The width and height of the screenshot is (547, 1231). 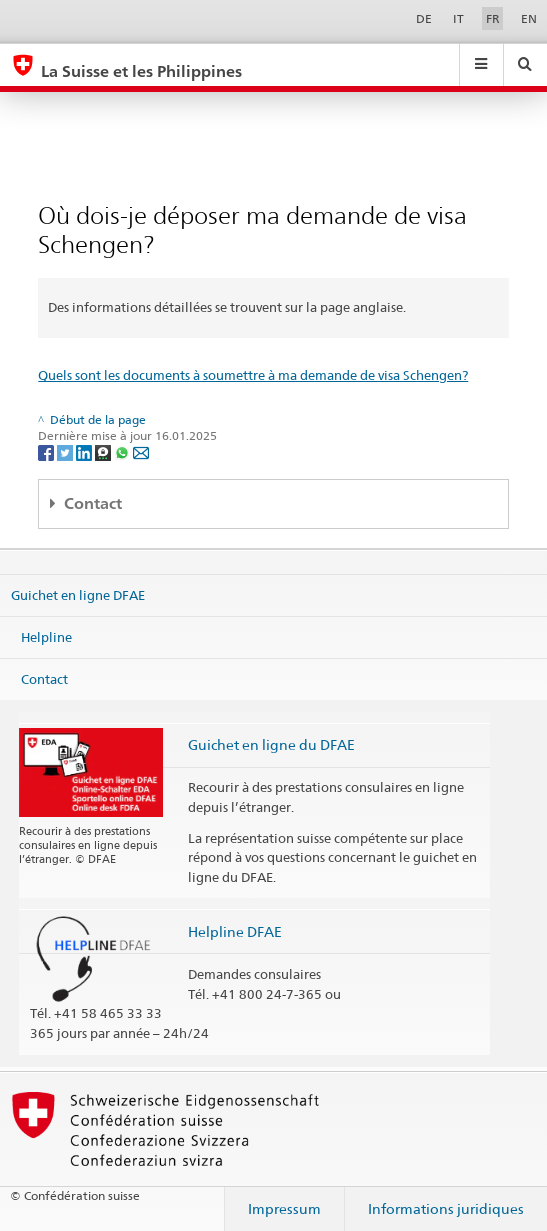 I want to click on Guichet en ligne DFAE, so click(x=78, y=595).